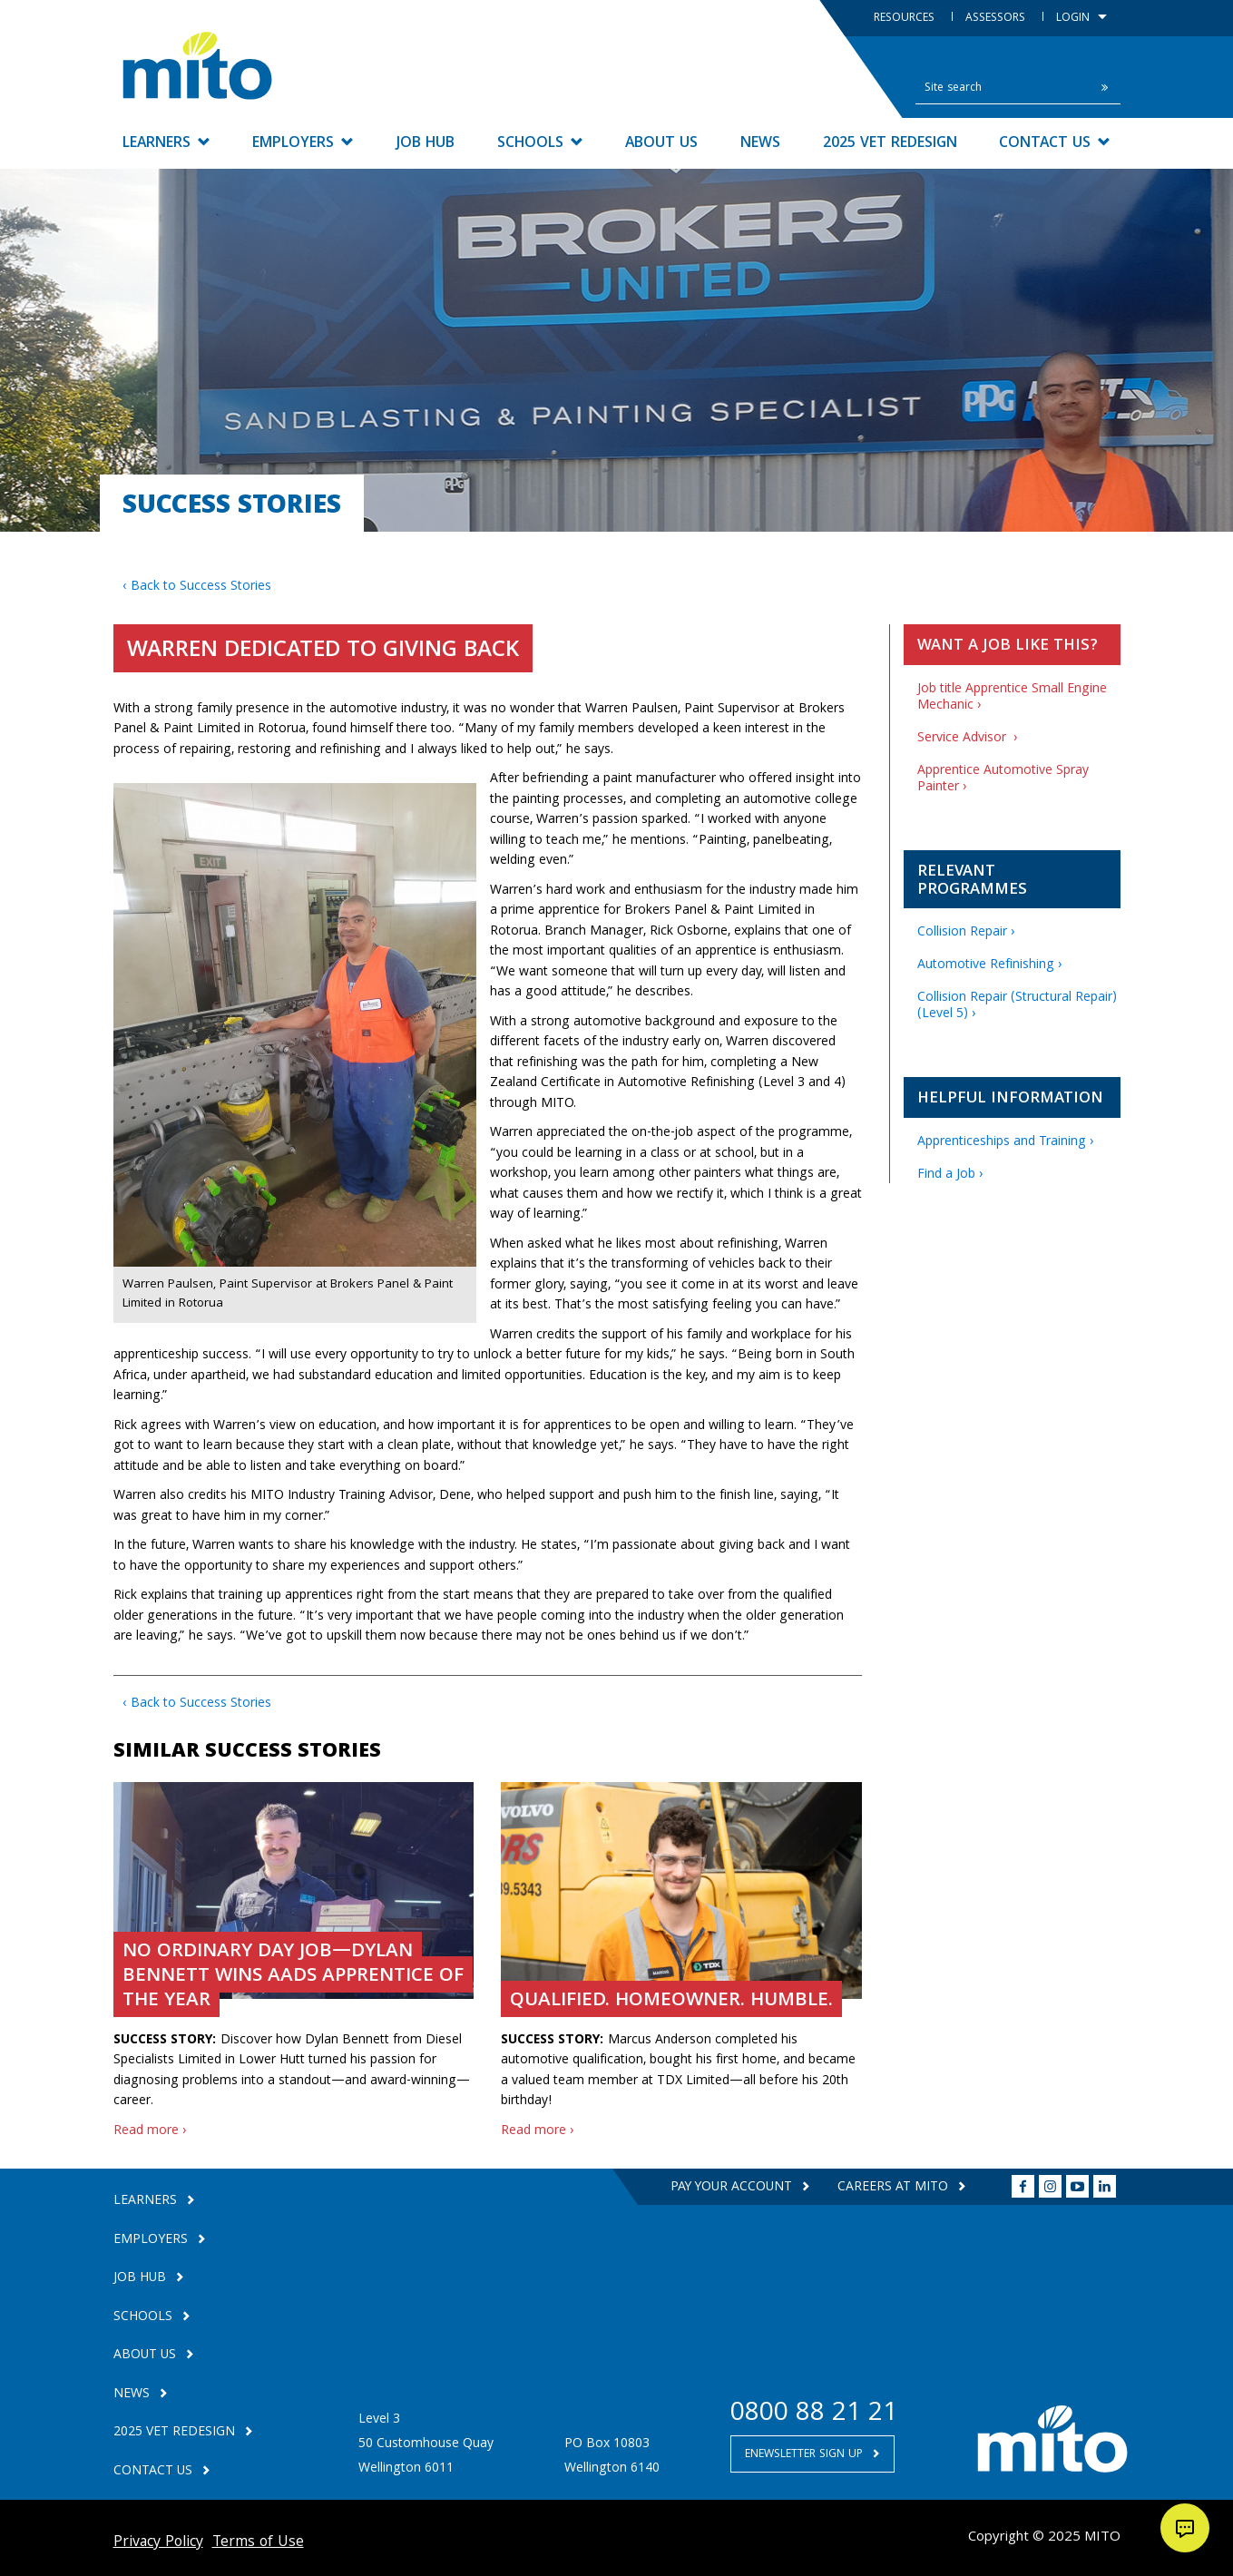 The image size is (1233, 2576). What do you see at coordinates (258, 2543) in the screenshot?
I see `Terms of Use` at bounding box center [258, 2543].